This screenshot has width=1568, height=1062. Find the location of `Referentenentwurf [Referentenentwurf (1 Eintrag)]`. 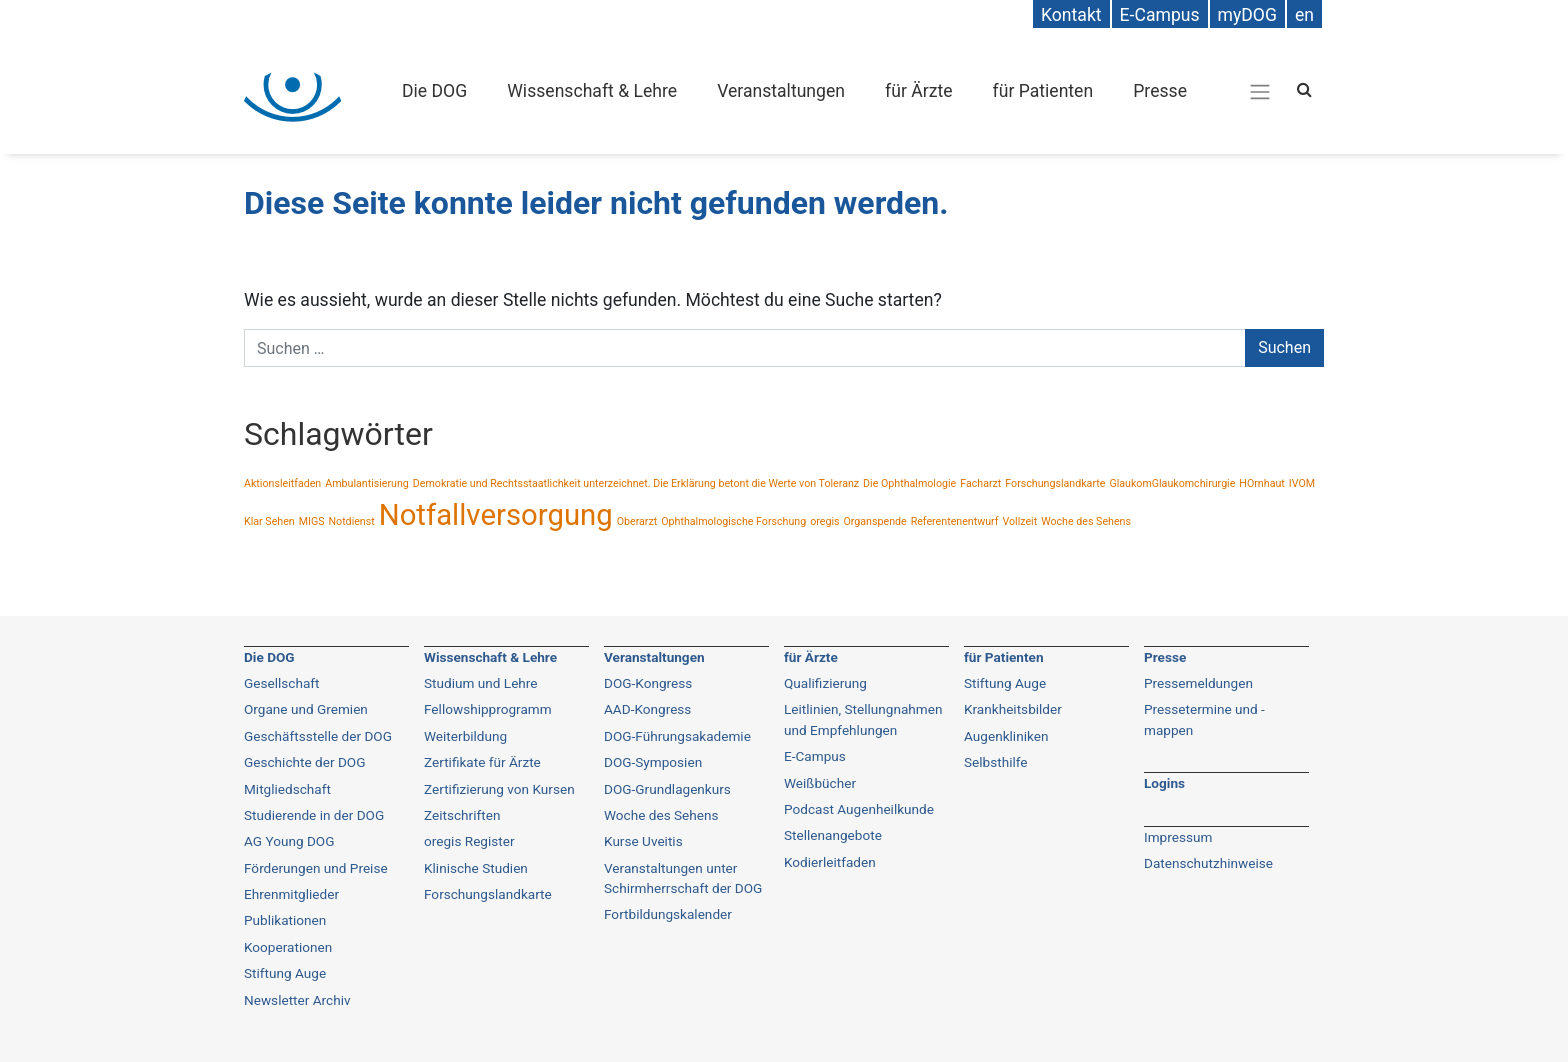

Referentenentwurf [Referentenentwurf (1 Eintrag)] is located at coordinates (955, 521).